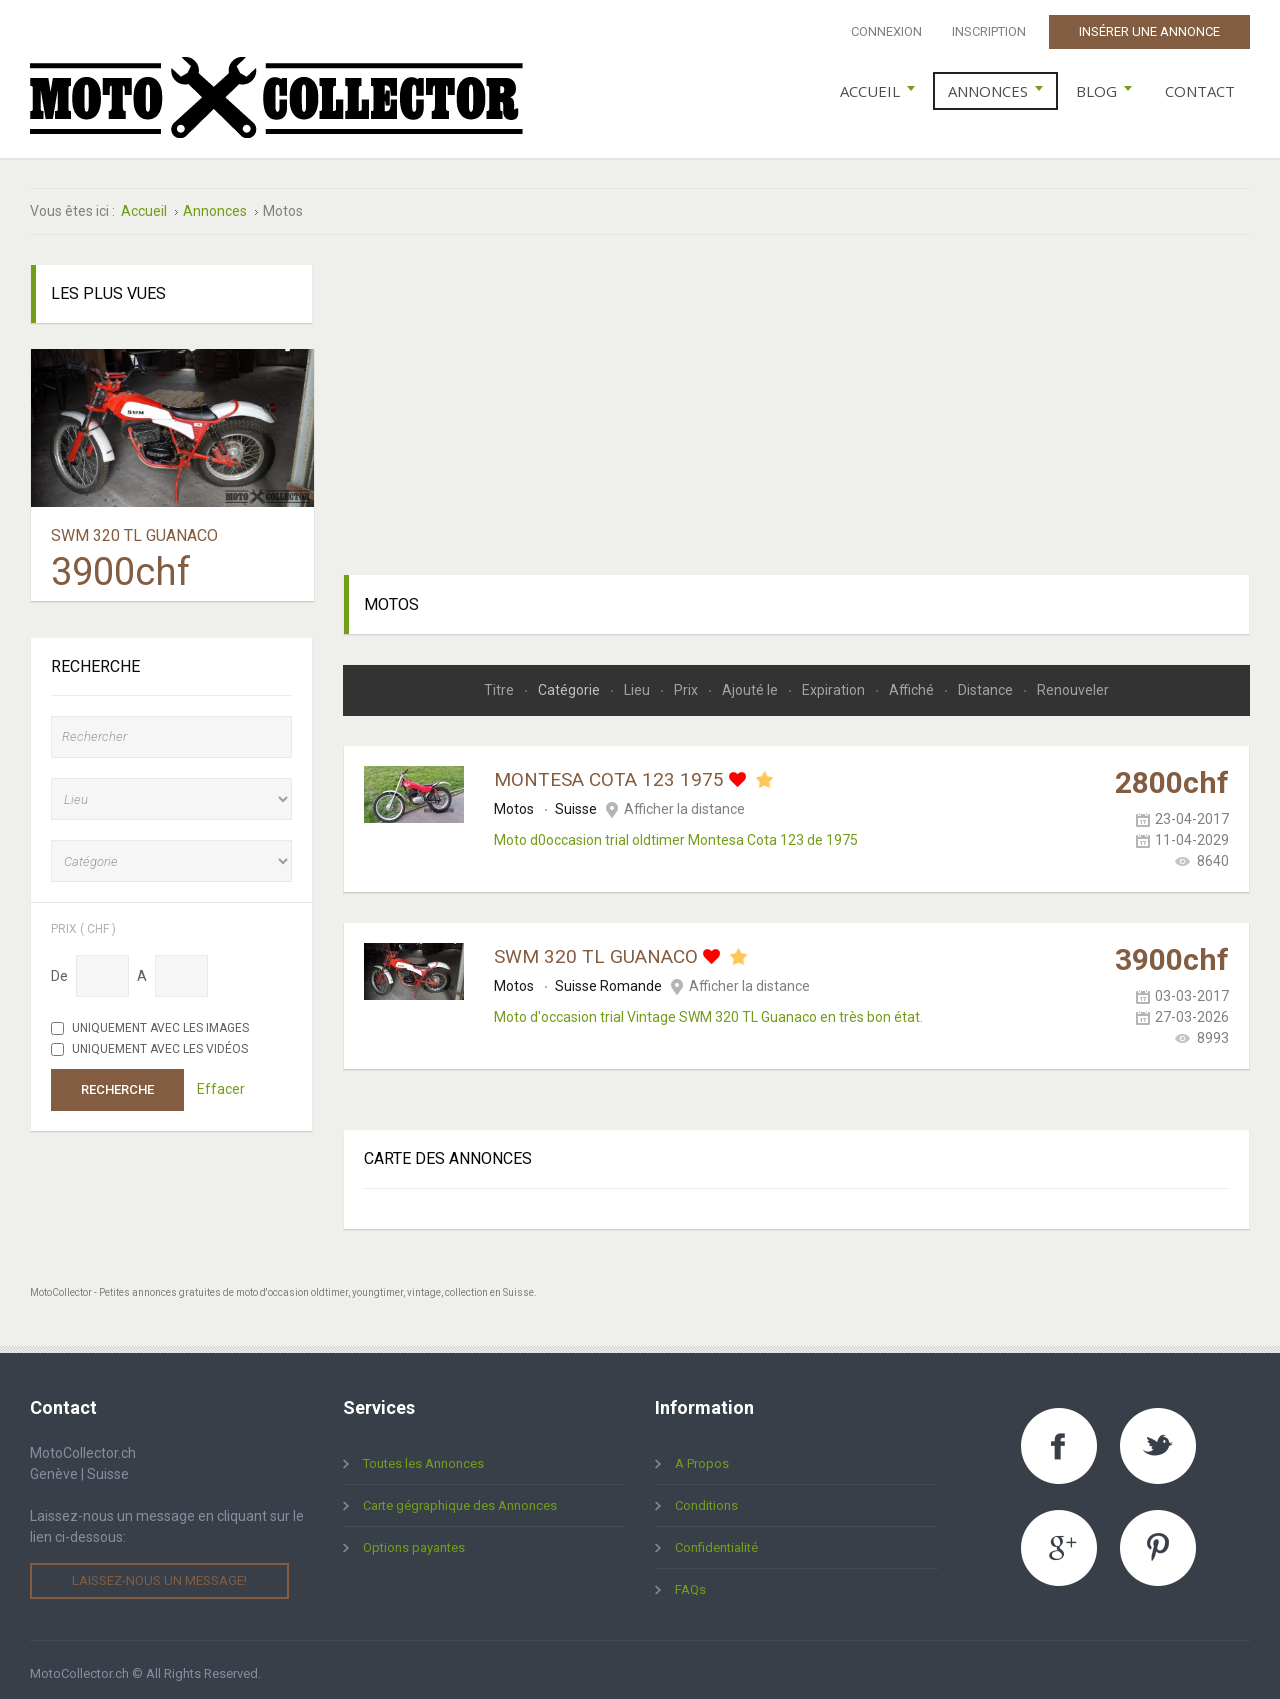 This screenshot has height=1699, width=1280. Describe the element at coordinates (609, 772) in the screenshot. I see `Montesa Cota 123 1975` at that location.